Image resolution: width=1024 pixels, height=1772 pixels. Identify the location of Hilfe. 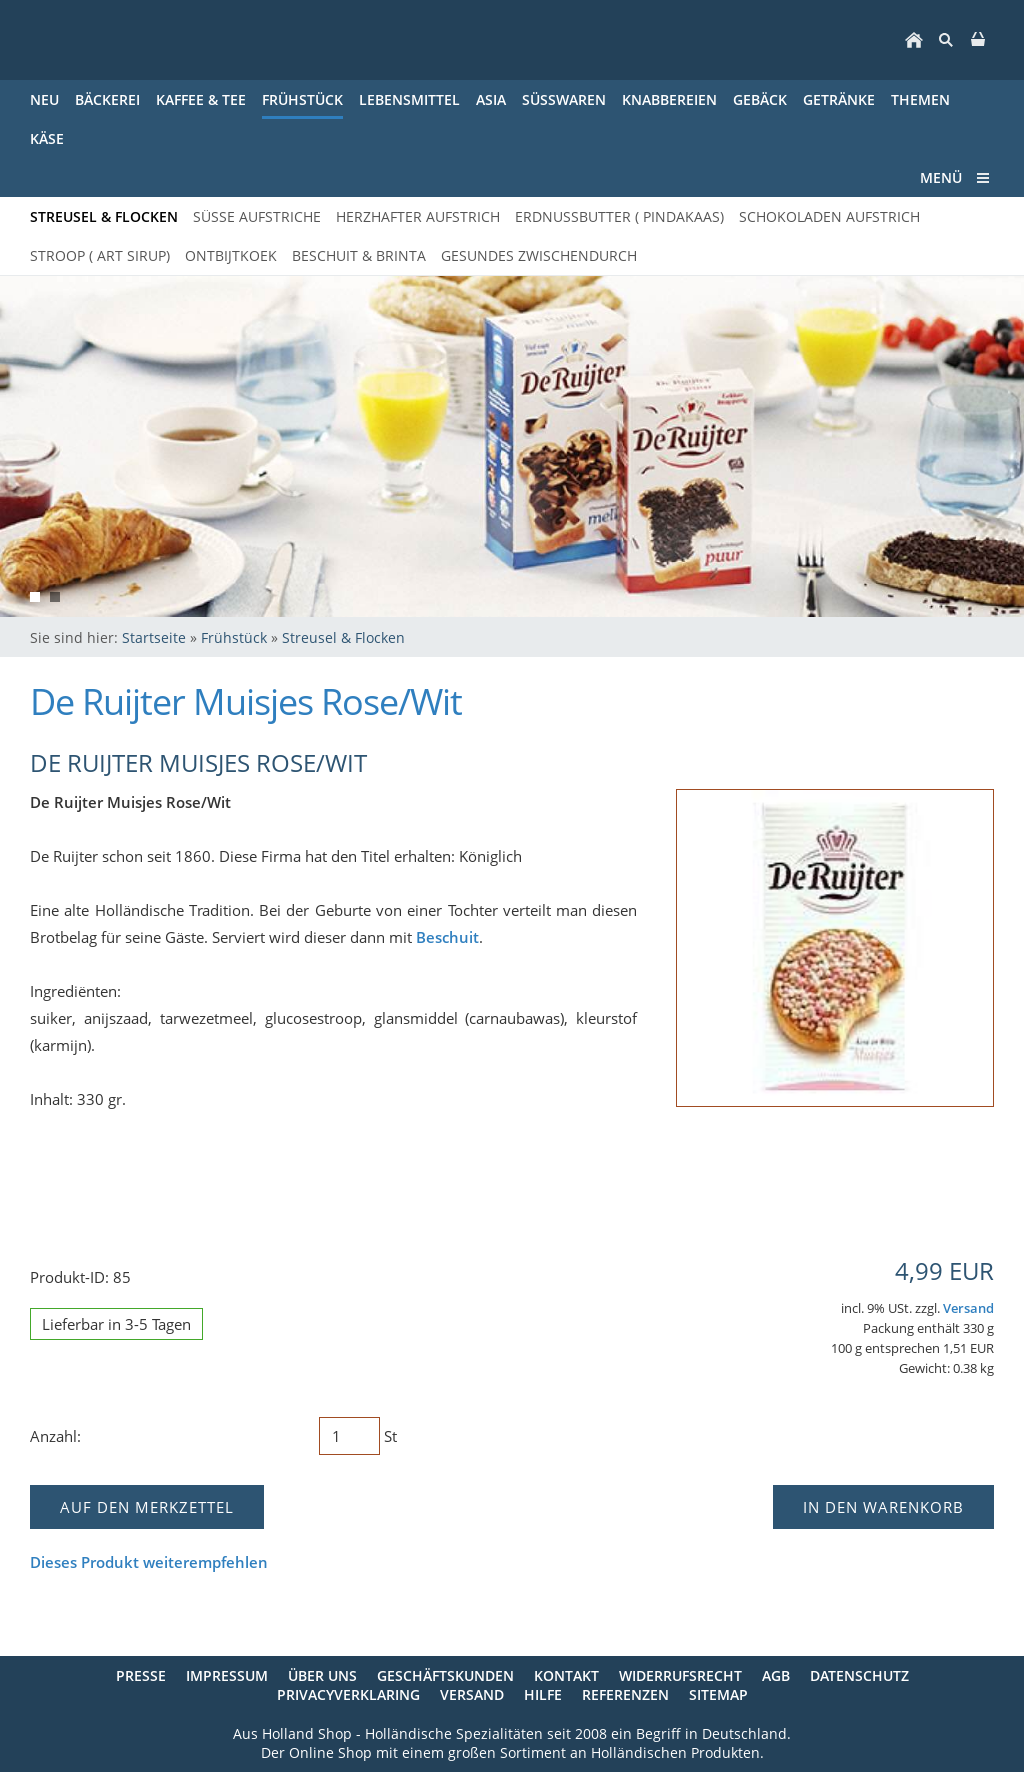
(543, 1694).